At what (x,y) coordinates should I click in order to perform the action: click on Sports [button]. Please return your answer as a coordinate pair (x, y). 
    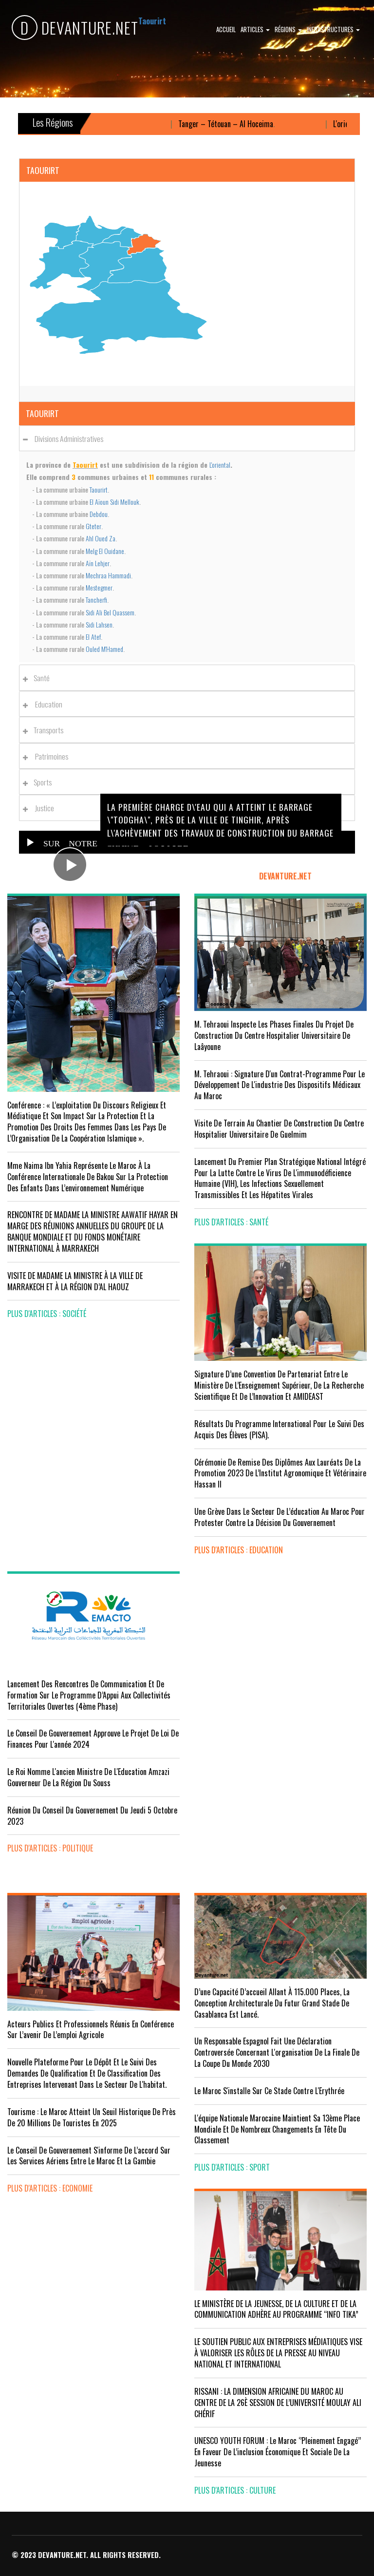
    Looking at the image, I should click on (40, 782).